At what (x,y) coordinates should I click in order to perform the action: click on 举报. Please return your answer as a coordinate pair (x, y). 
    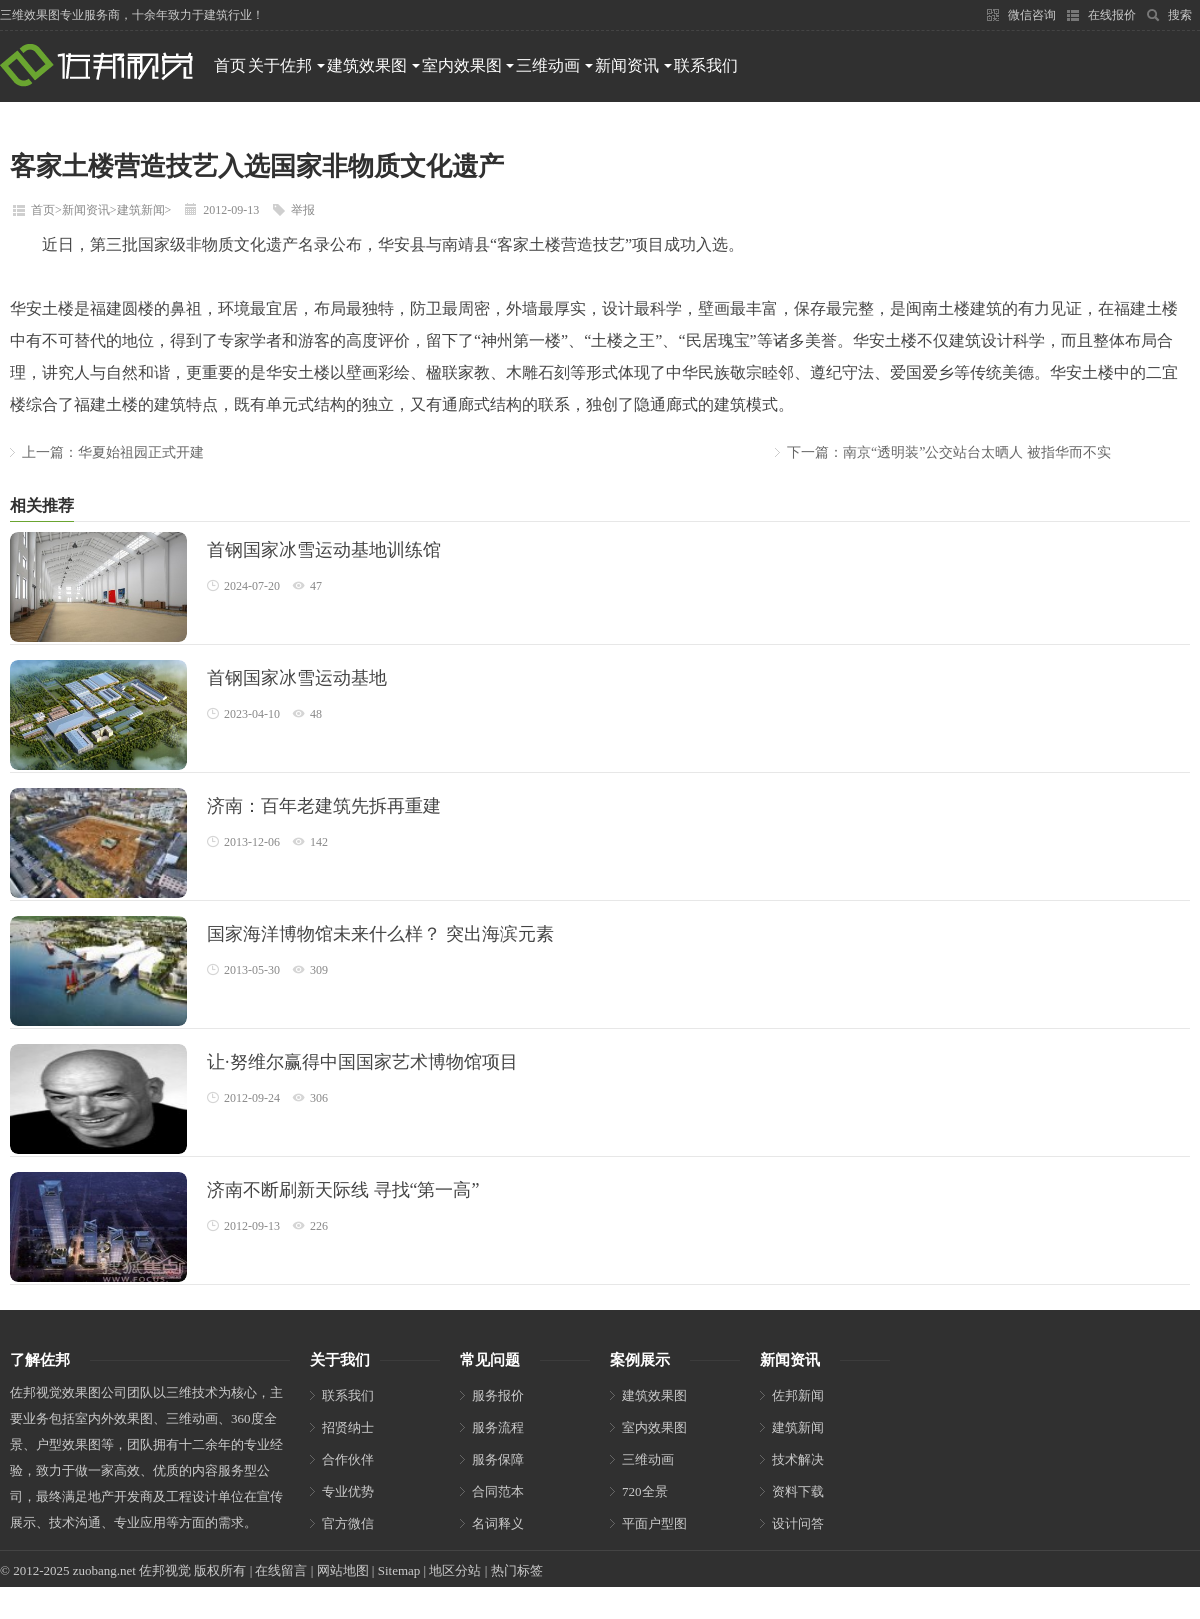
    Looking at the image, I should click on (303, 210).